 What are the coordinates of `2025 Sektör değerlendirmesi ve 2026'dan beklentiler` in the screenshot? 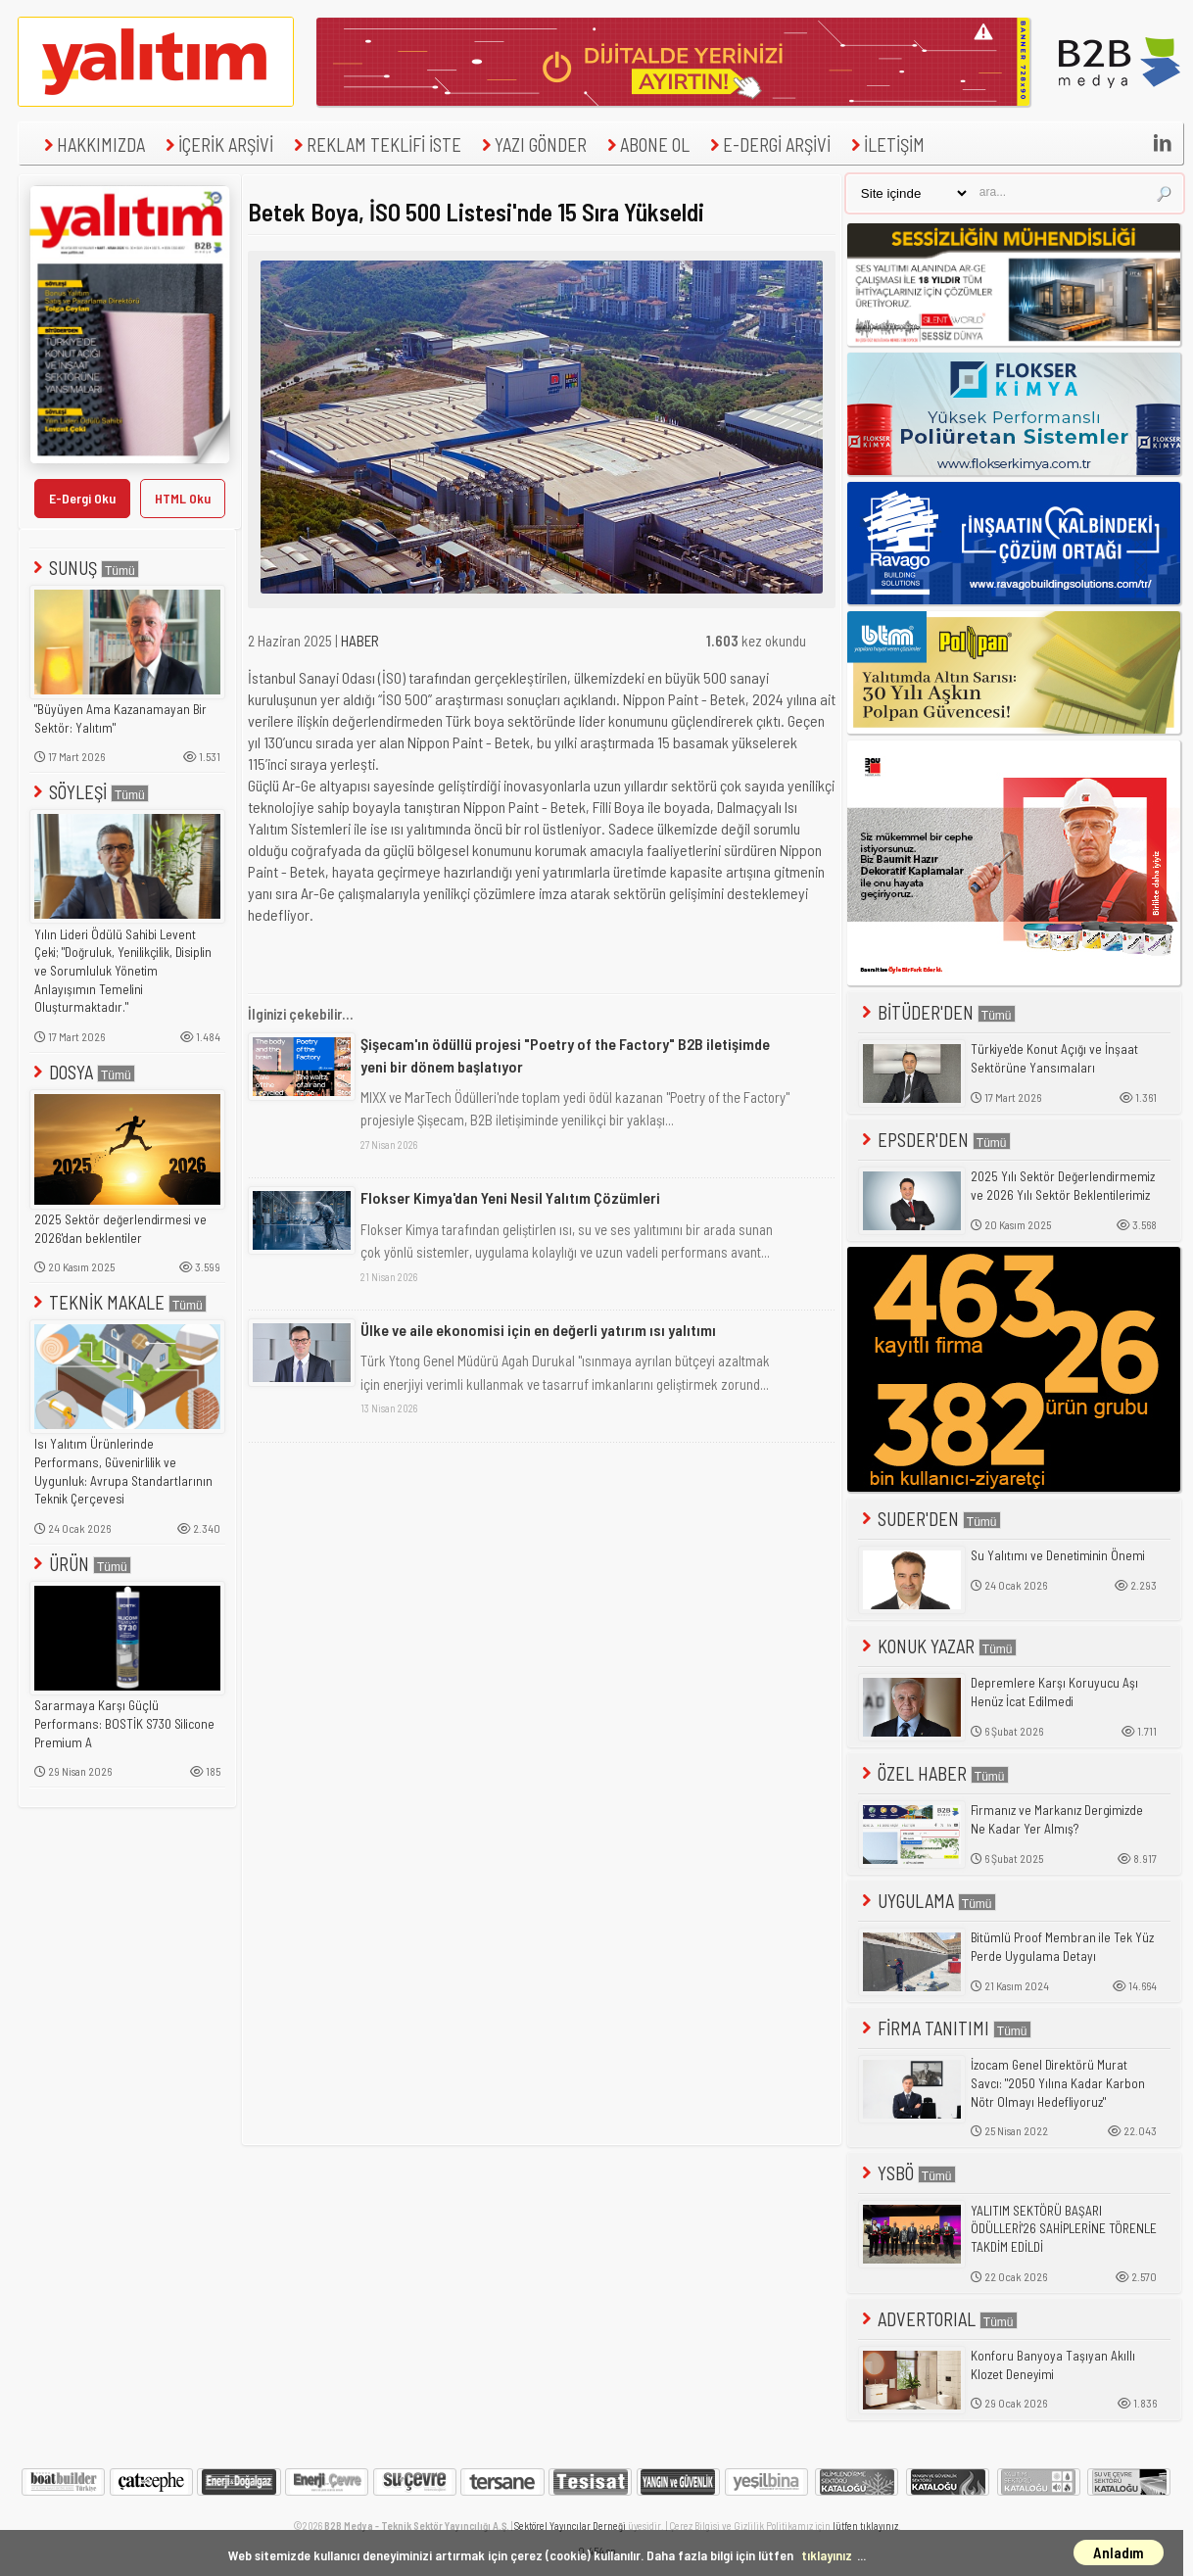 It's located at (120, 1229).